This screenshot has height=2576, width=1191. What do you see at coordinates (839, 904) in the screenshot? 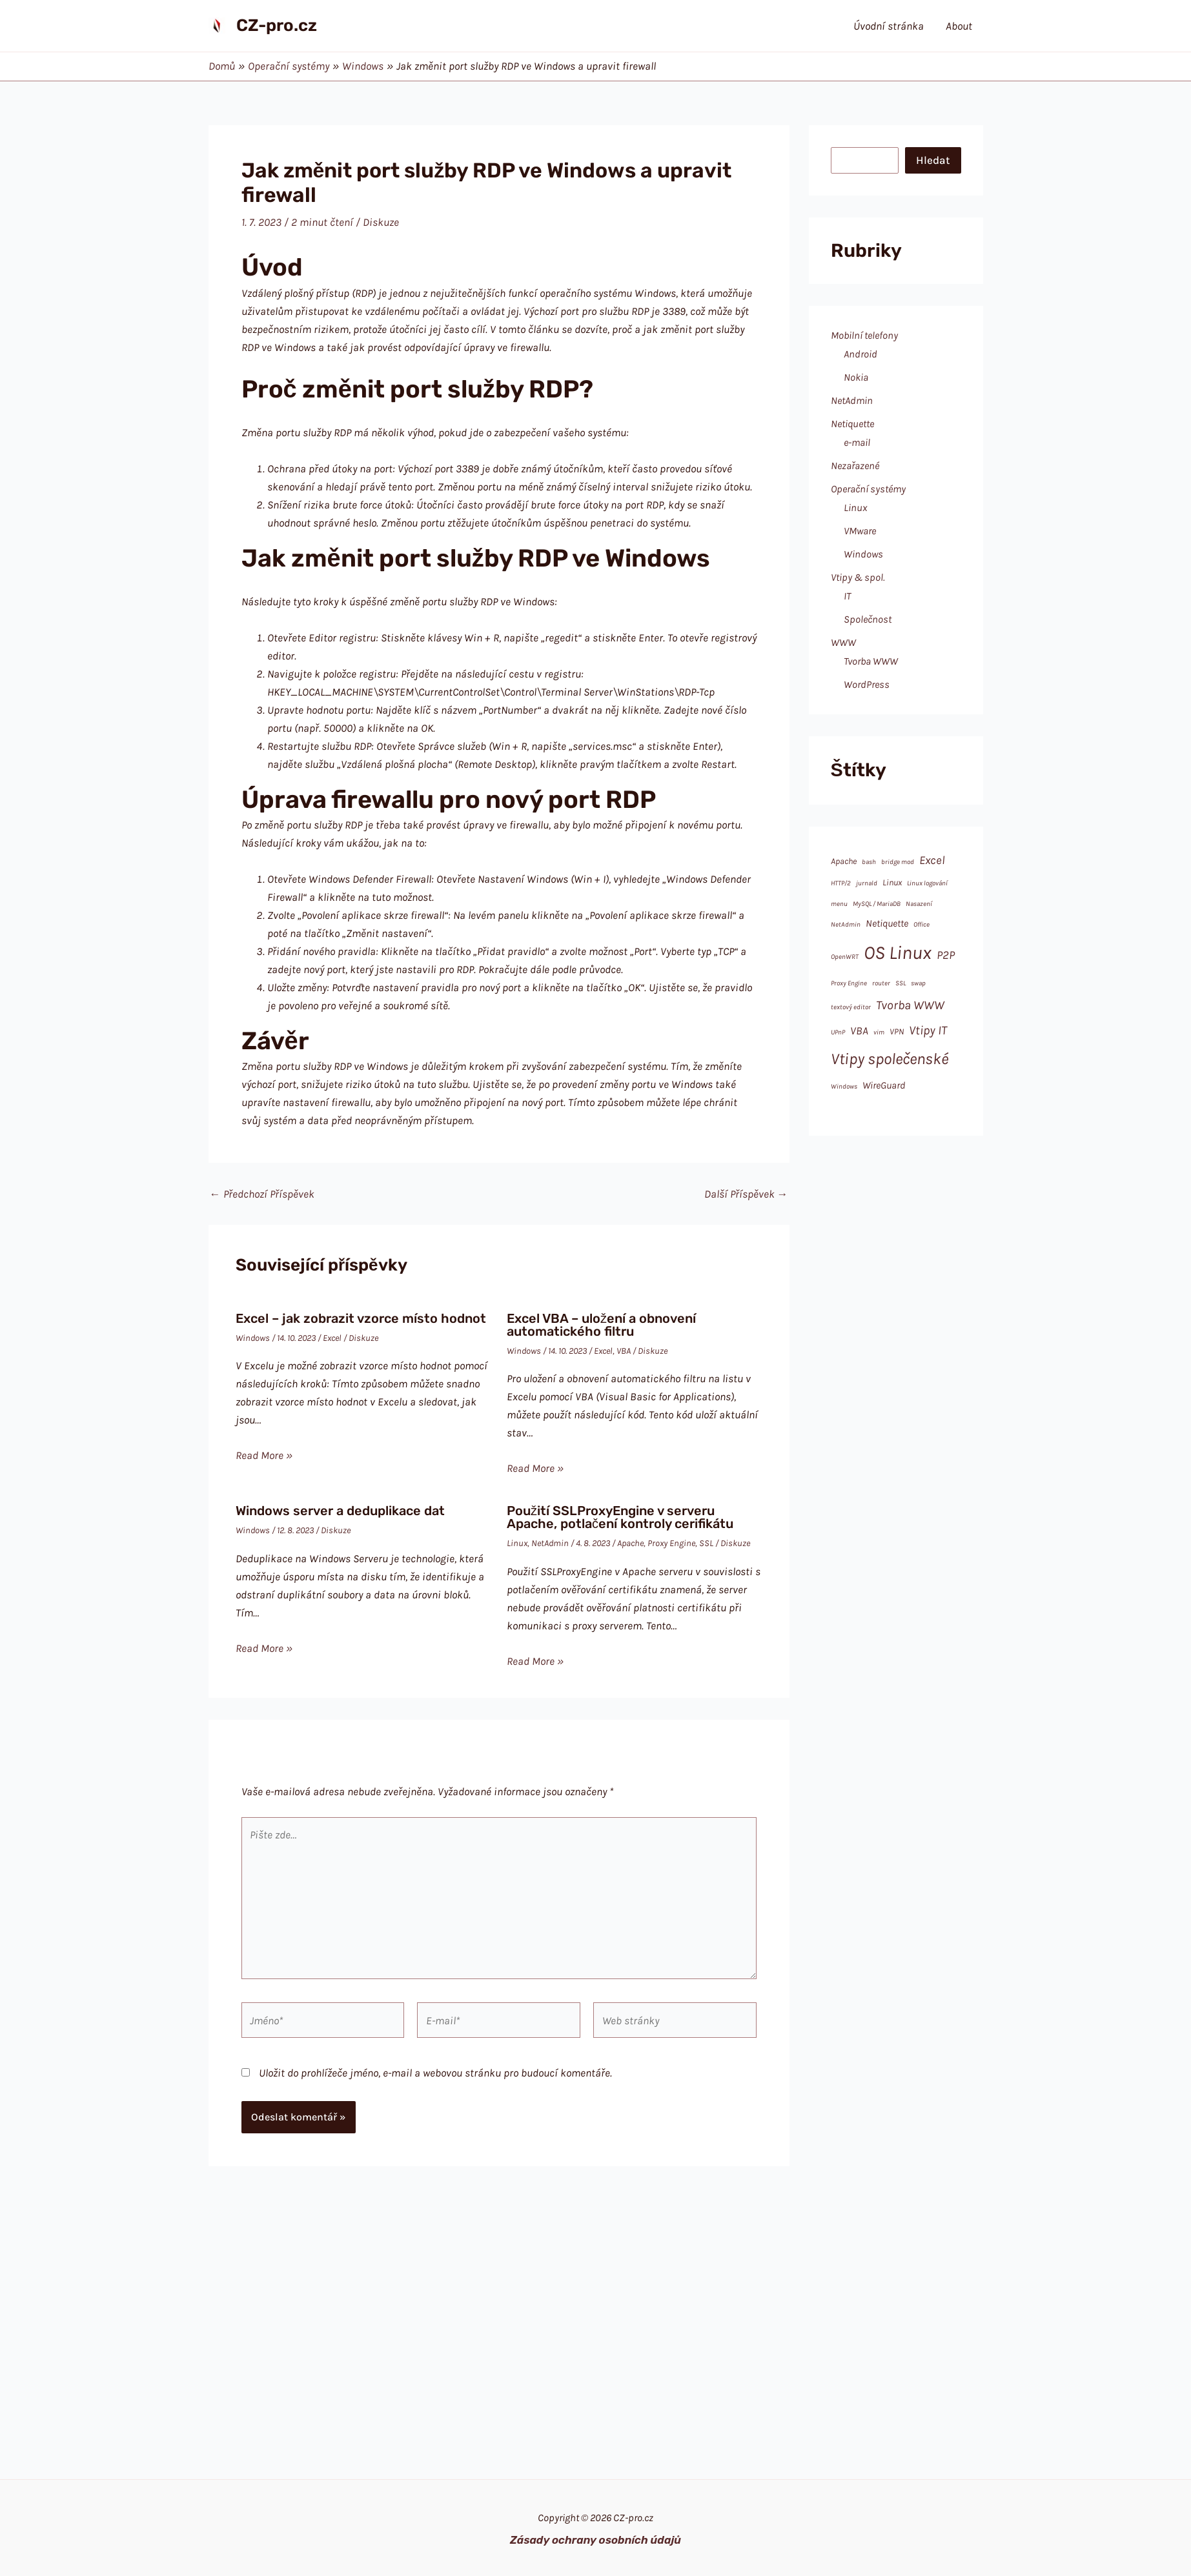
I see `menu [menu (1 položka)]` at bounding box center [839, 904].